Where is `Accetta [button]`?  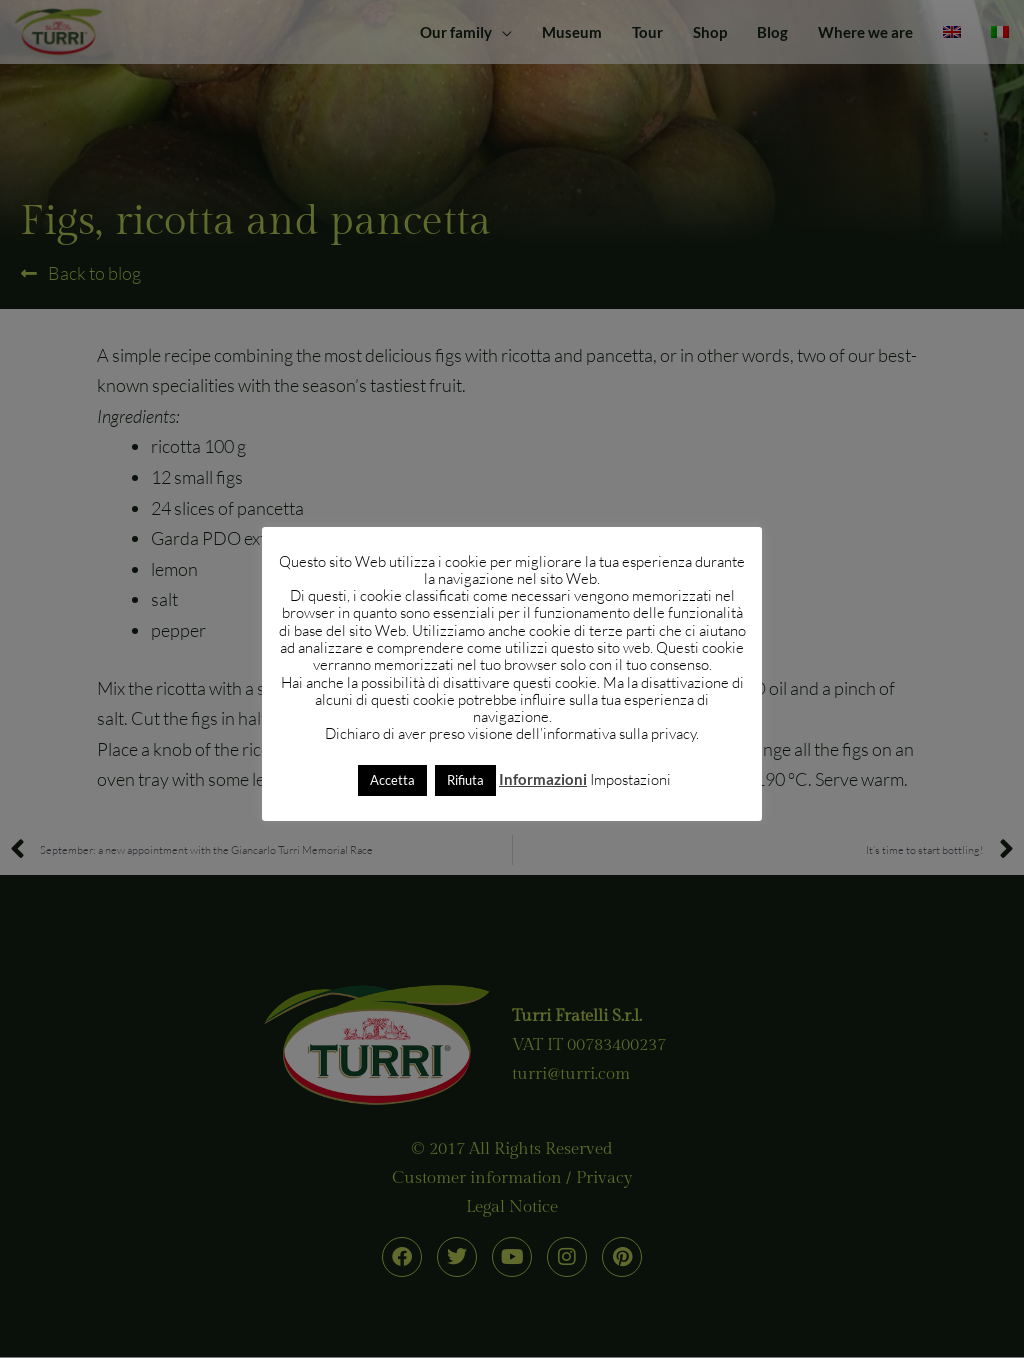 Accetta [button] is located at coordinates (392, 780).